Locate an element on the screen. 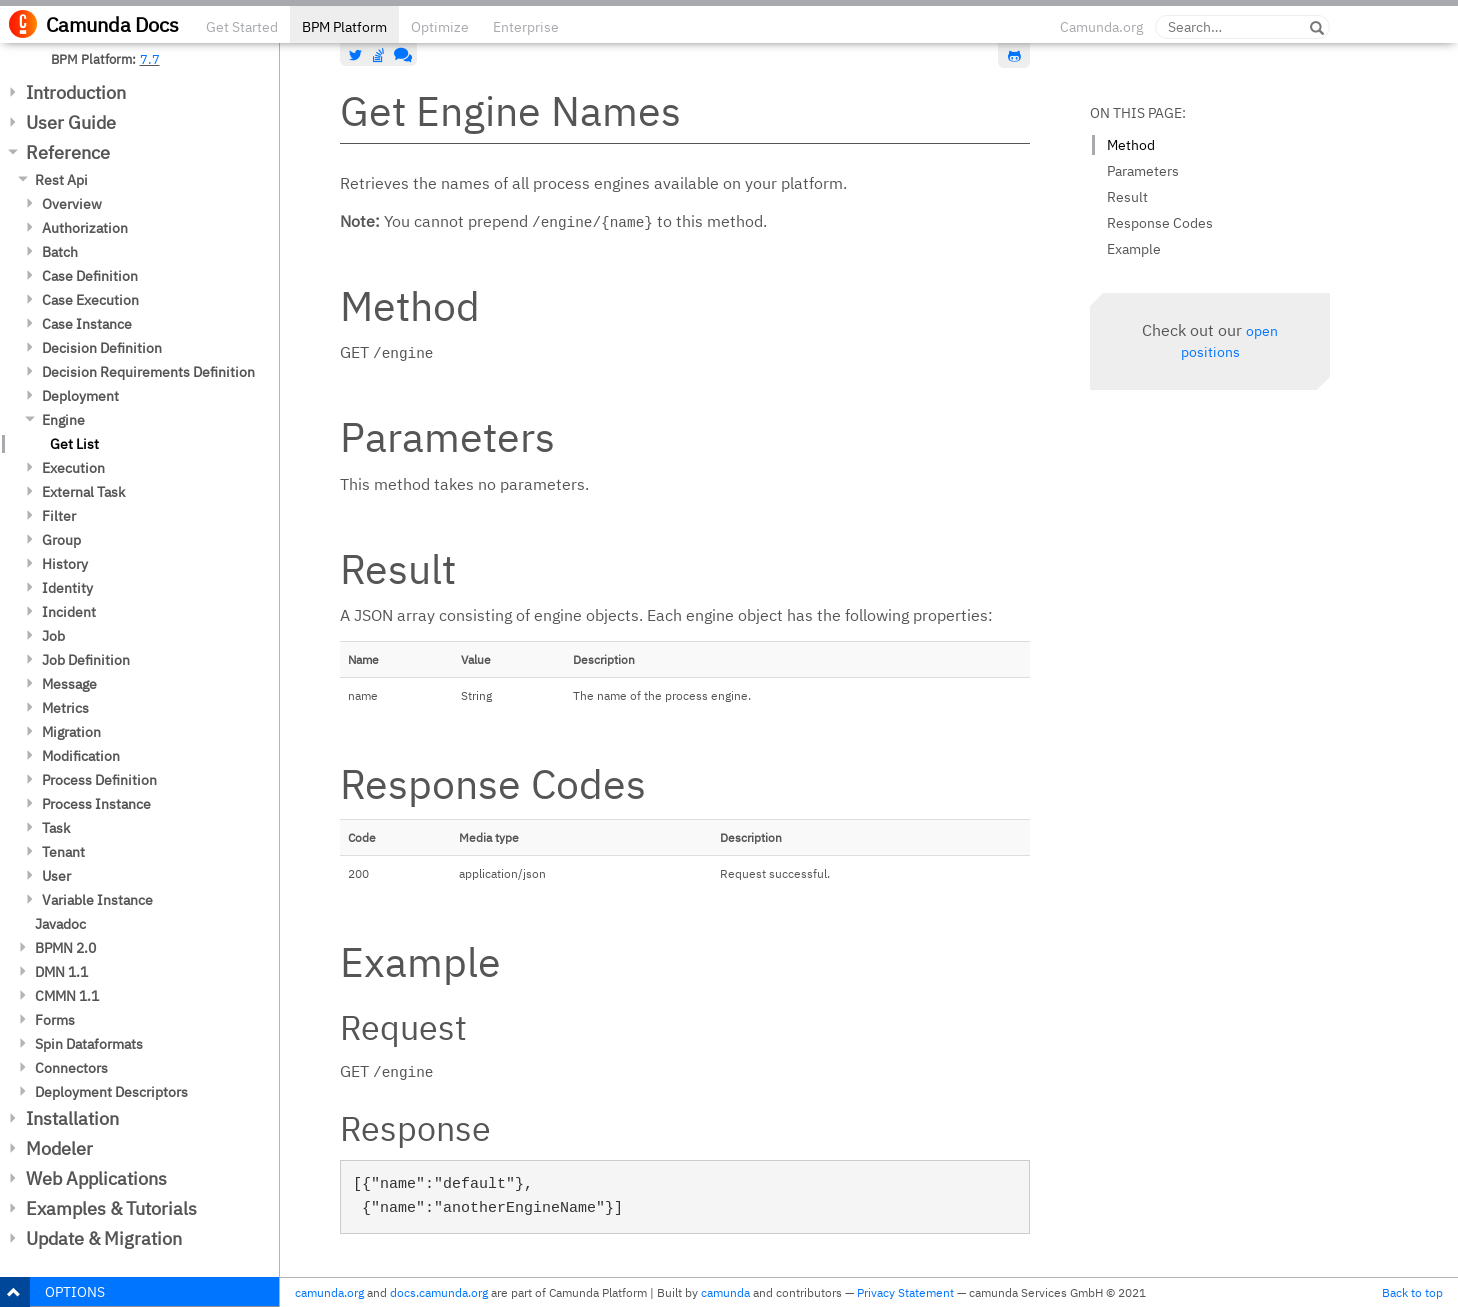 This screenshot has width=1458, height=1307. Case Execution is located at coordinates (90, 300).